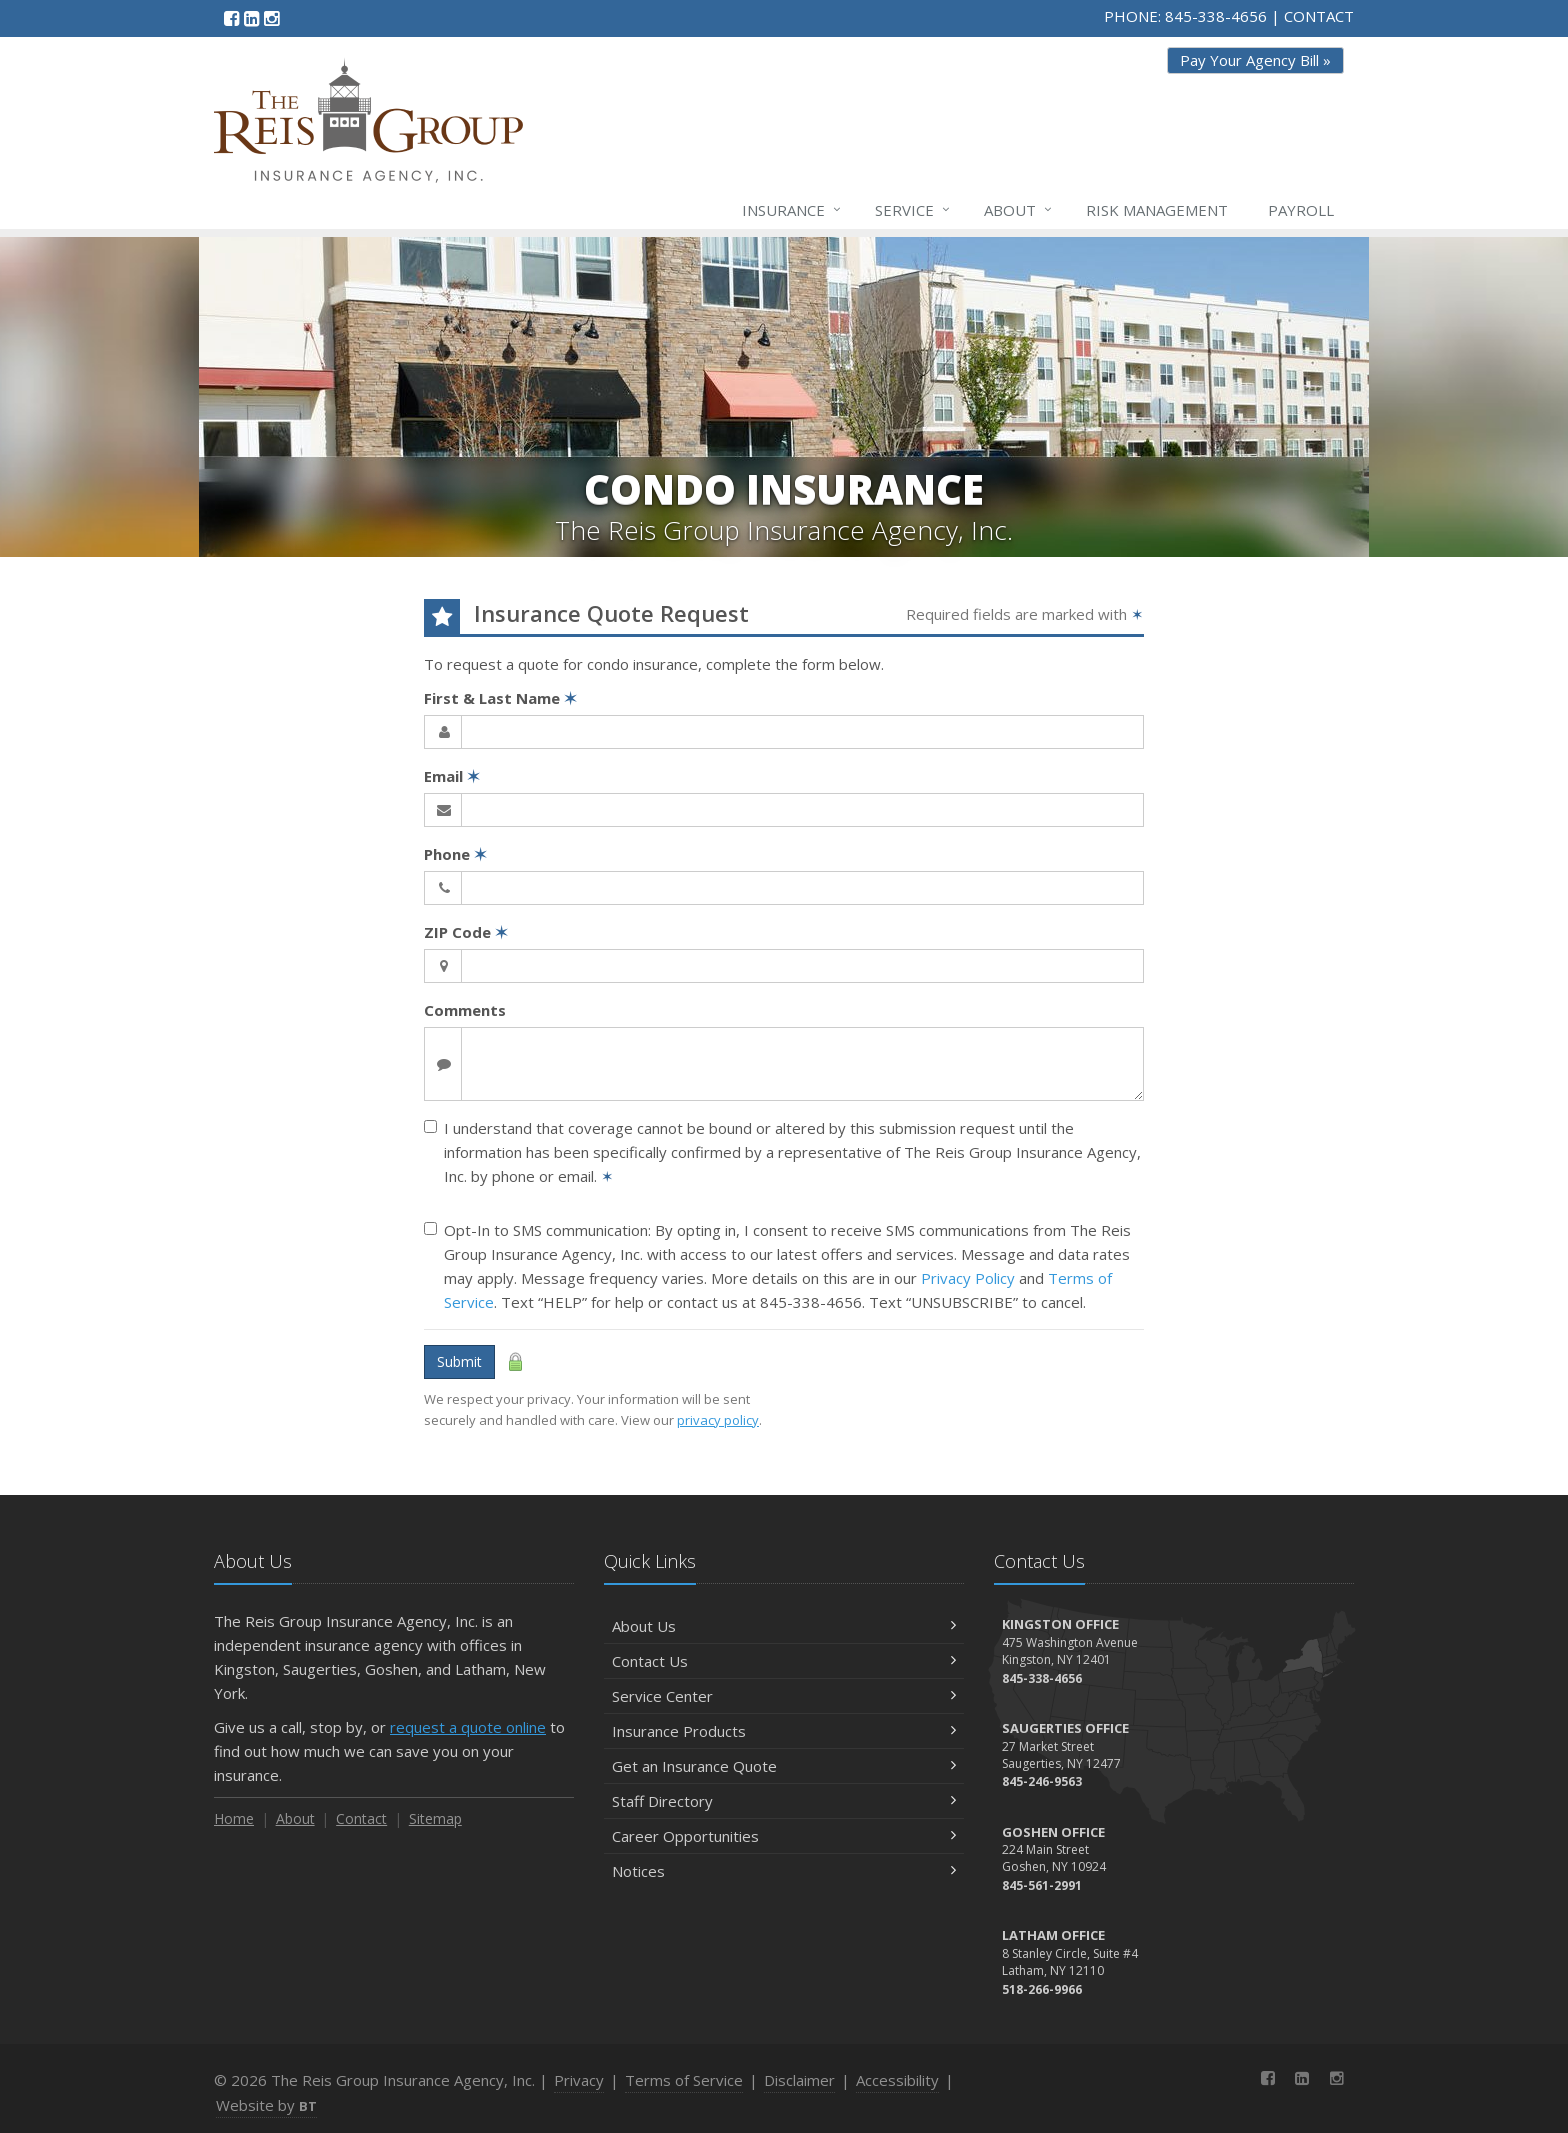 This screenshot has height=2133, width=1568. I want to click on Get an Insurance Quote, so click(784, 1766).